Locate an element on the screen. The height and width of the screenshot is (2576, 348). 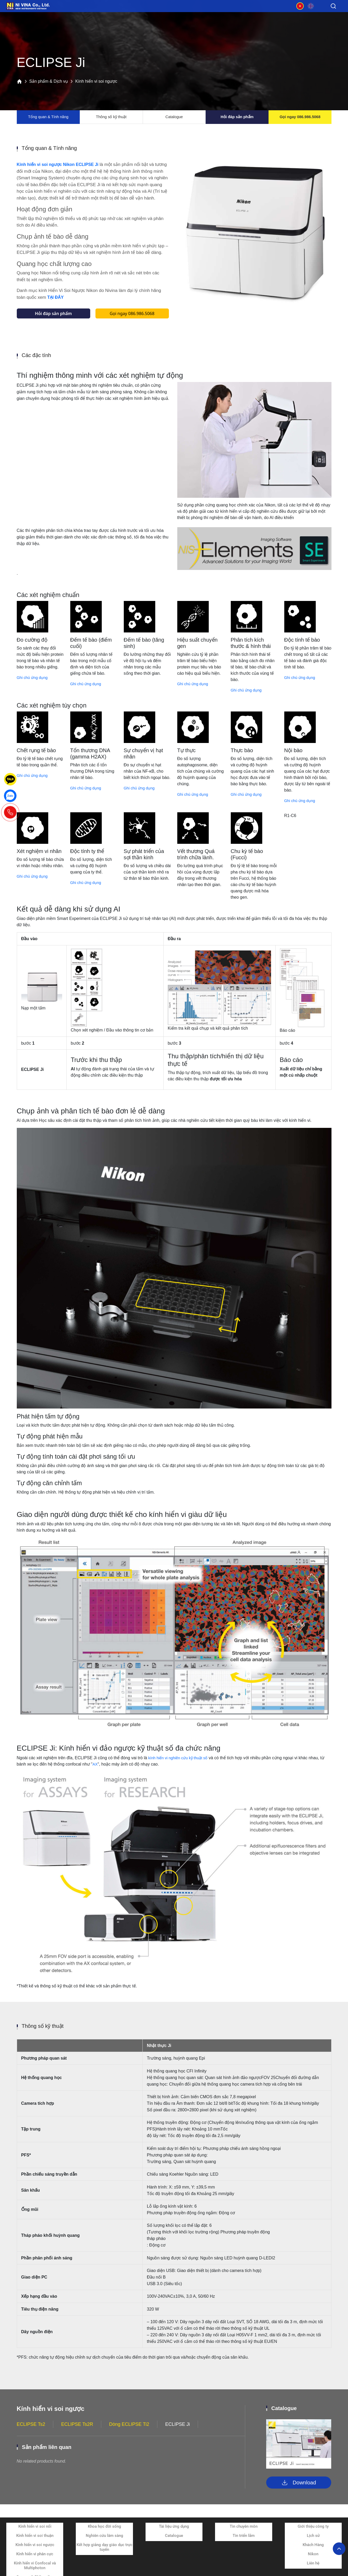
Kính hiển vi soi thuận is located at coordinates (34, 2543).